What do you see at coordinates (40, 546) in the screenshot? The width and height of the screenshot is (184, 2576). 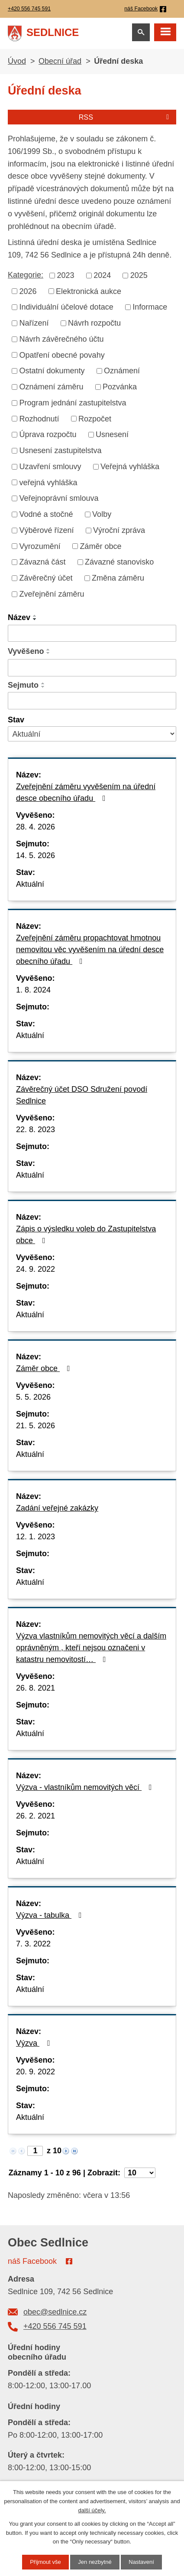 I see `Vyrozumění` at bounding box center [40, 546].